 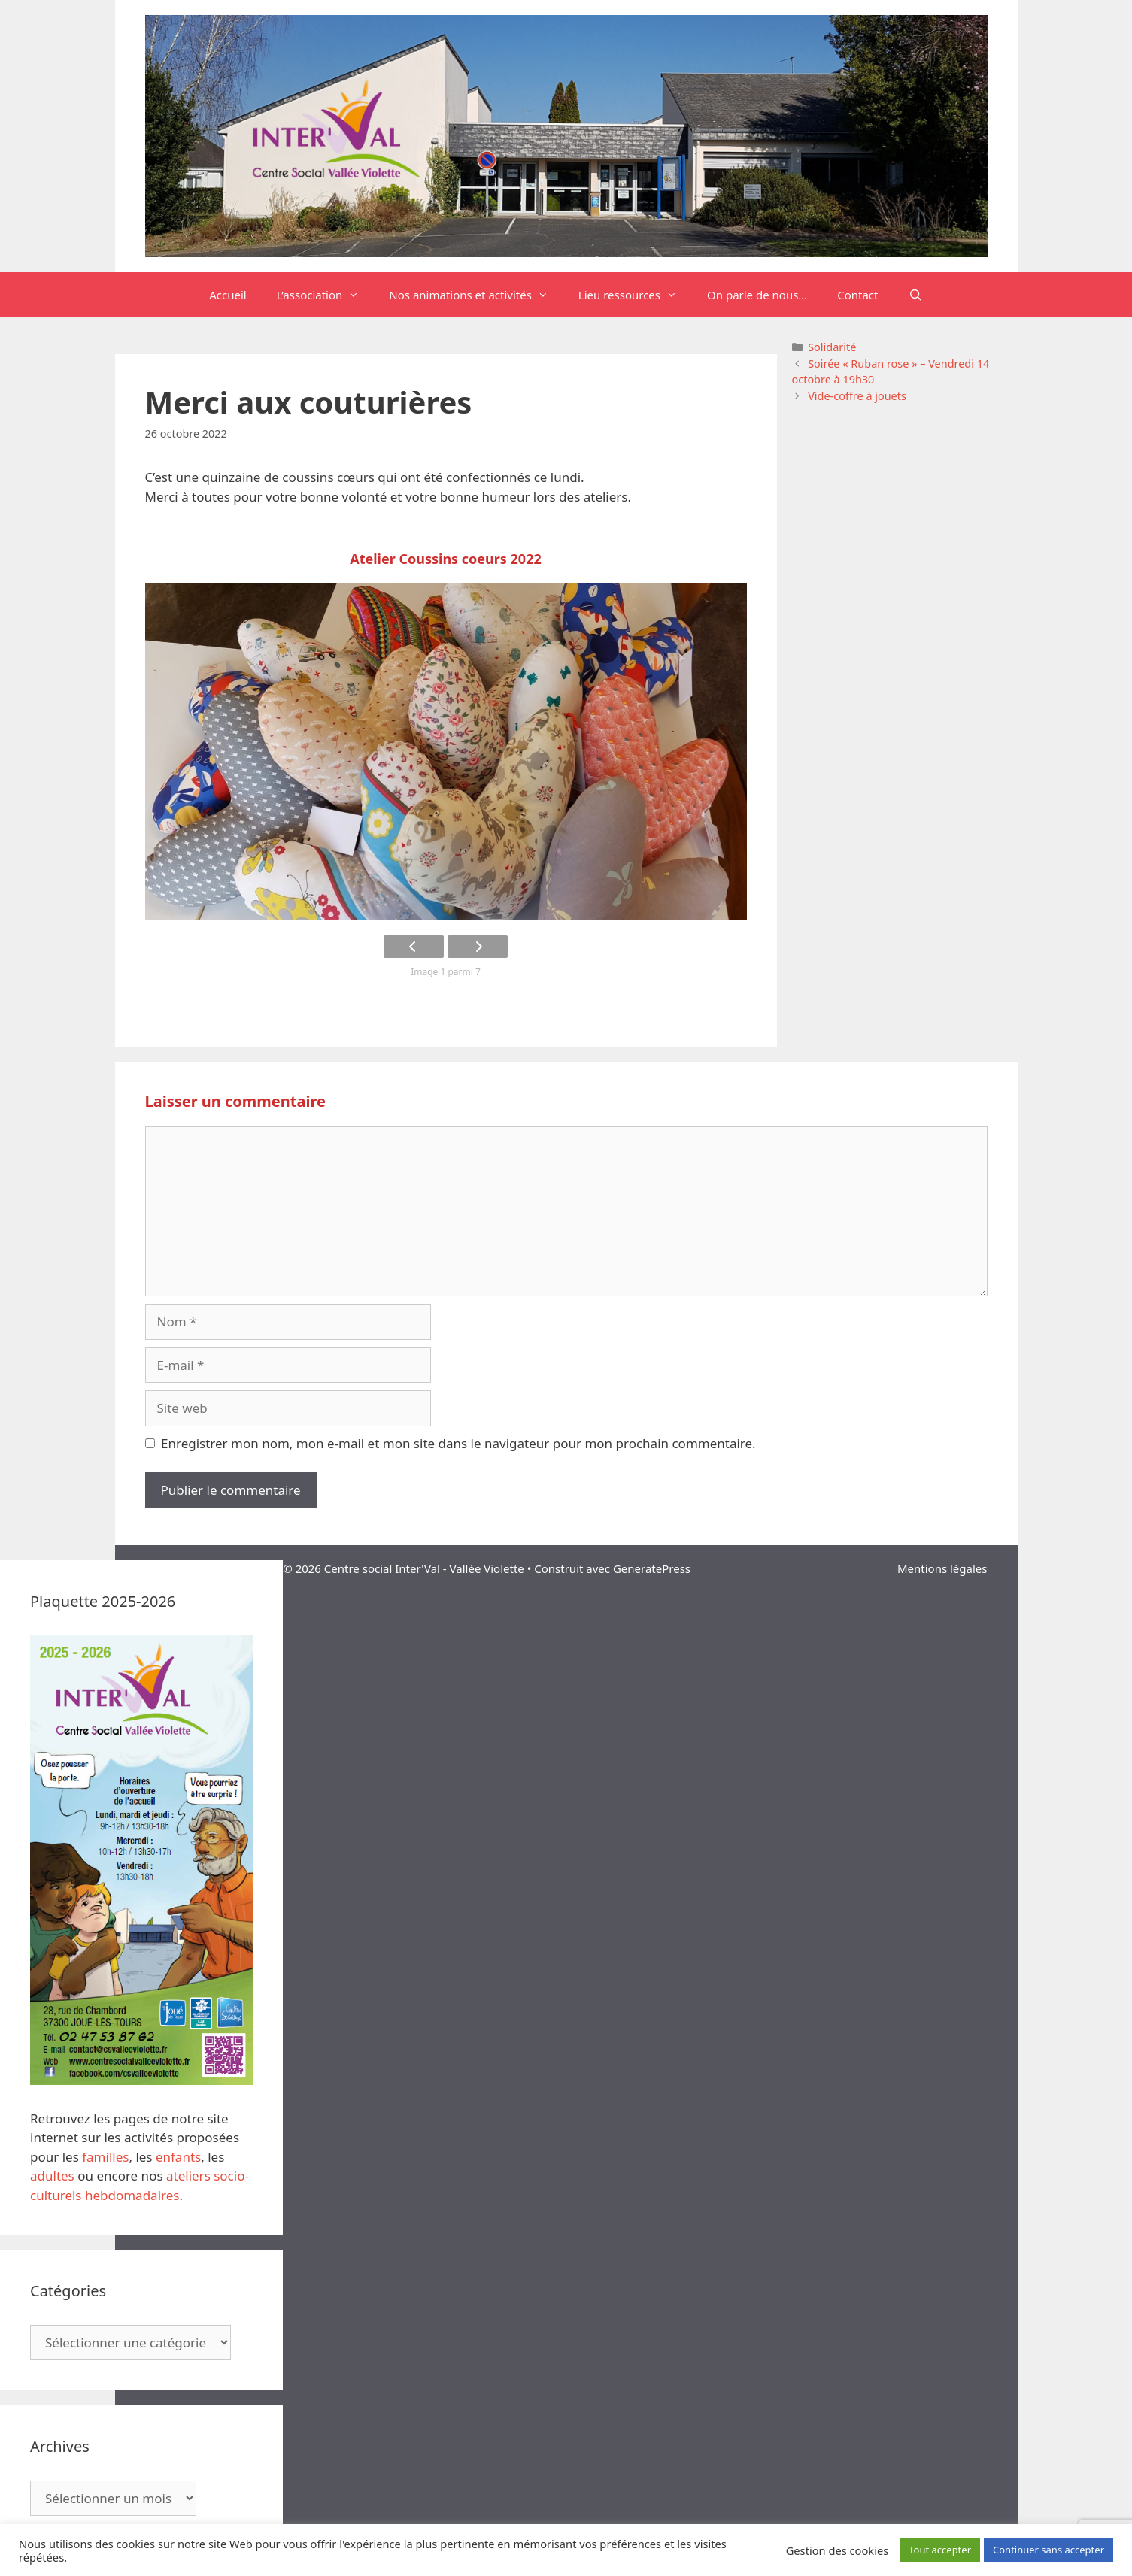 I want to click on familles, so click(x=105, y=2156).